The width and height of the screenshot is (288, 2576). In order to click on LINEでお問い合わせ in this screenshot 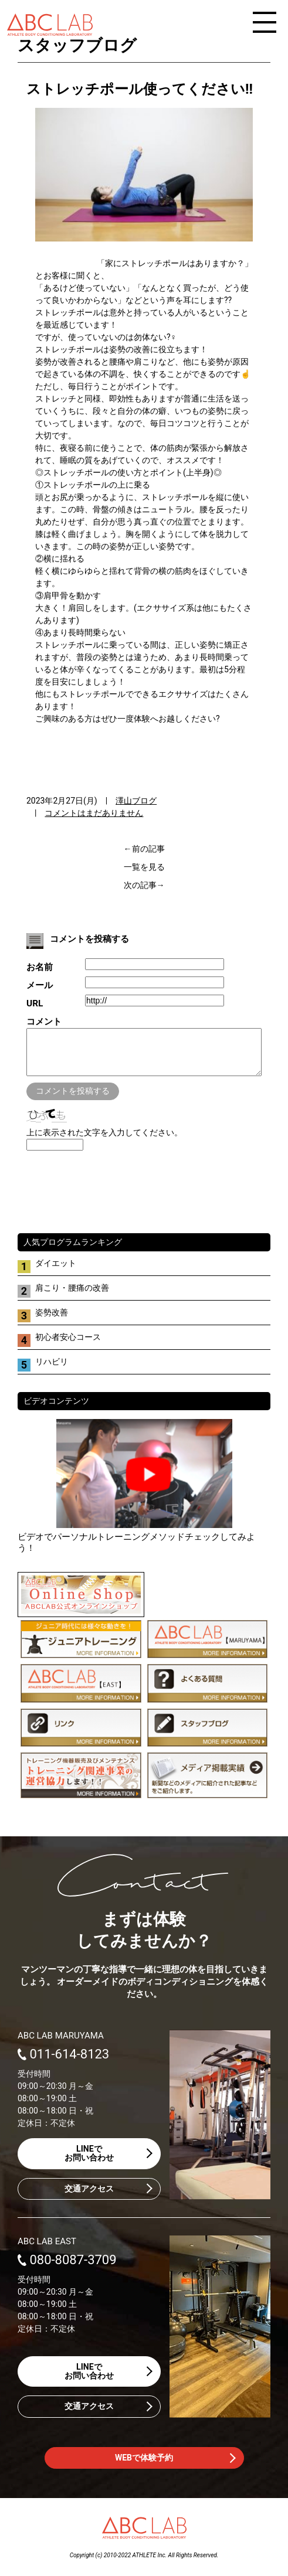, I will do `click(89, 2162)`.